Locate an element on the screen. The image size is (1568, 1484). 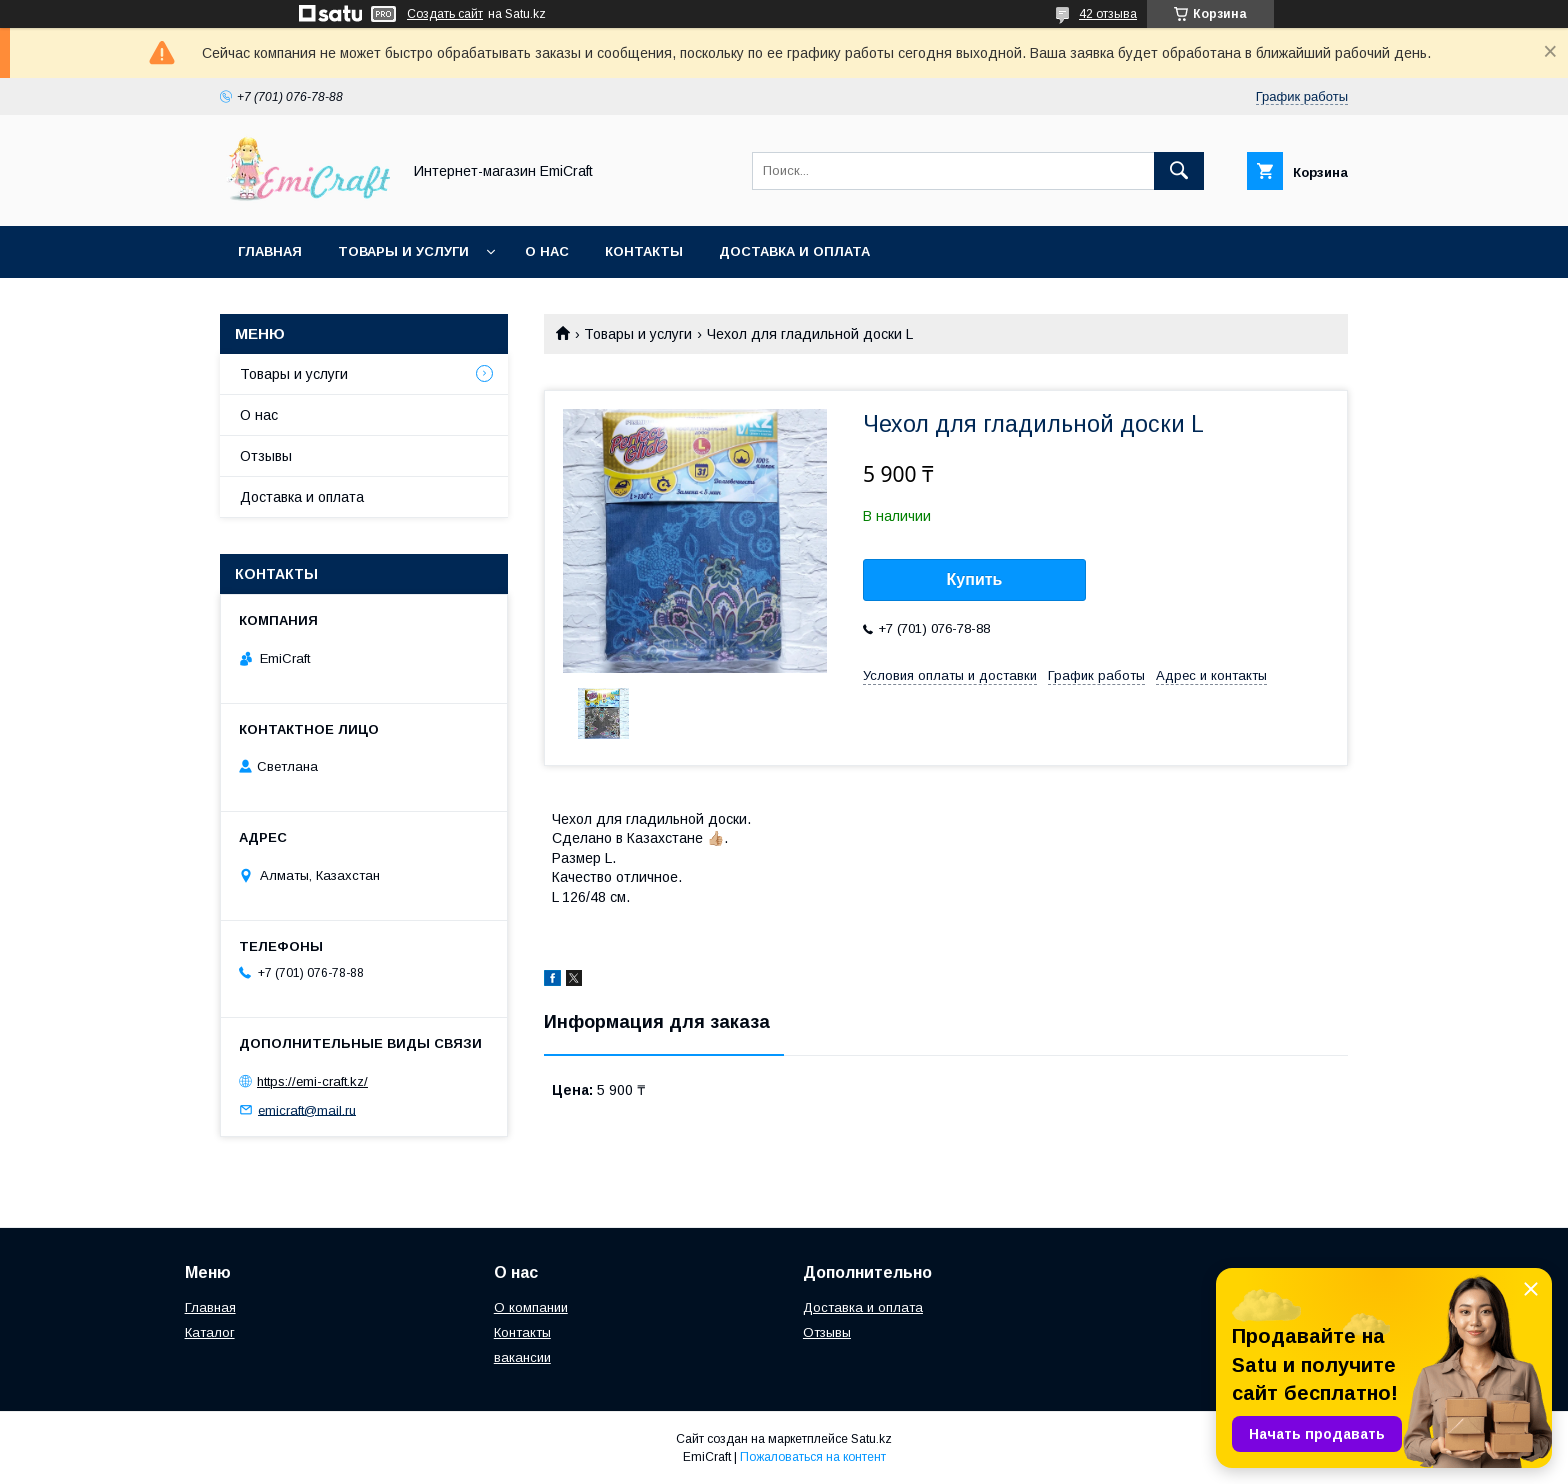
Контакты is located at coordinates (644, 251).